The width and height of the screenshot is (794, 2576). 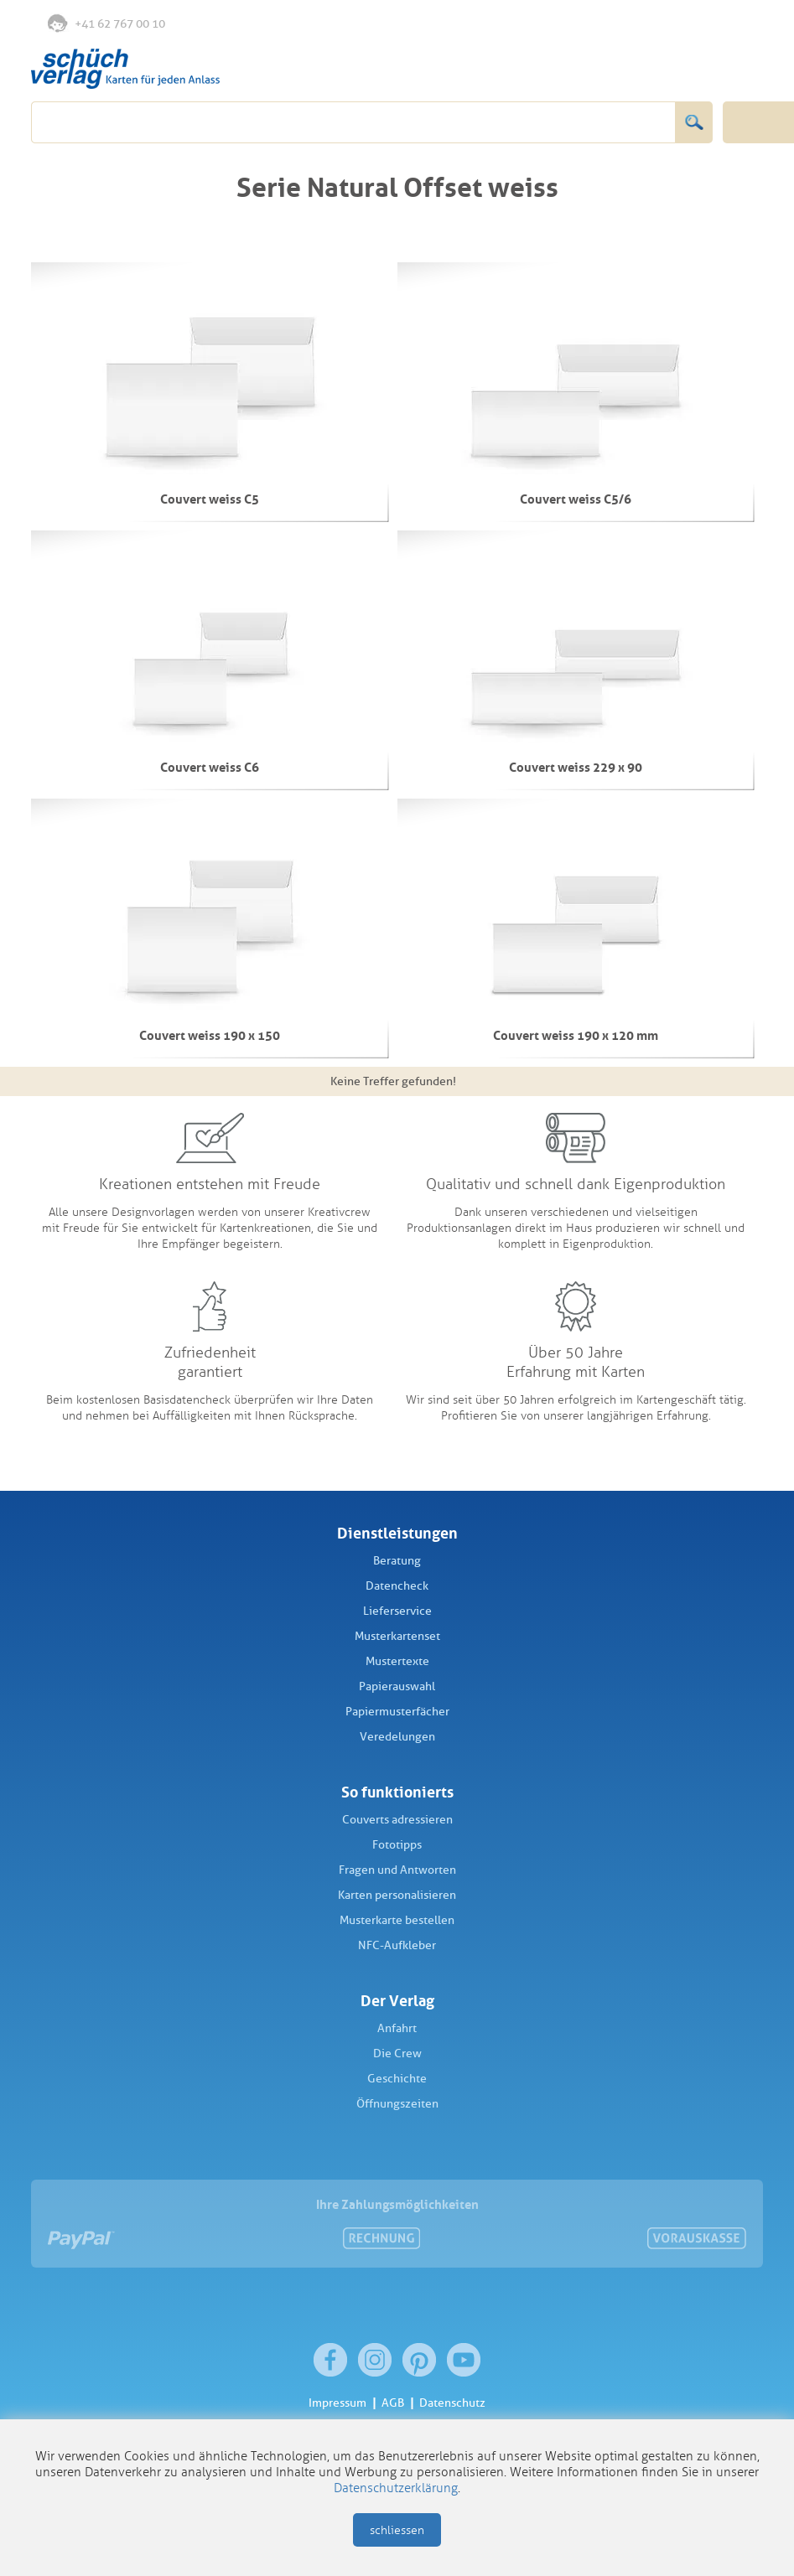 I want to click on Geschichte, so click(x=397, y=2079).